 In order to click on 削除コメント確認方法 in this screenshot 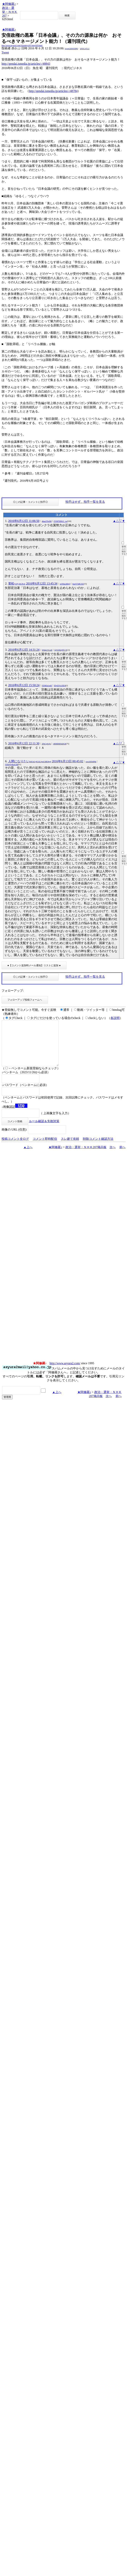, I will do `click(98, 1148)`.